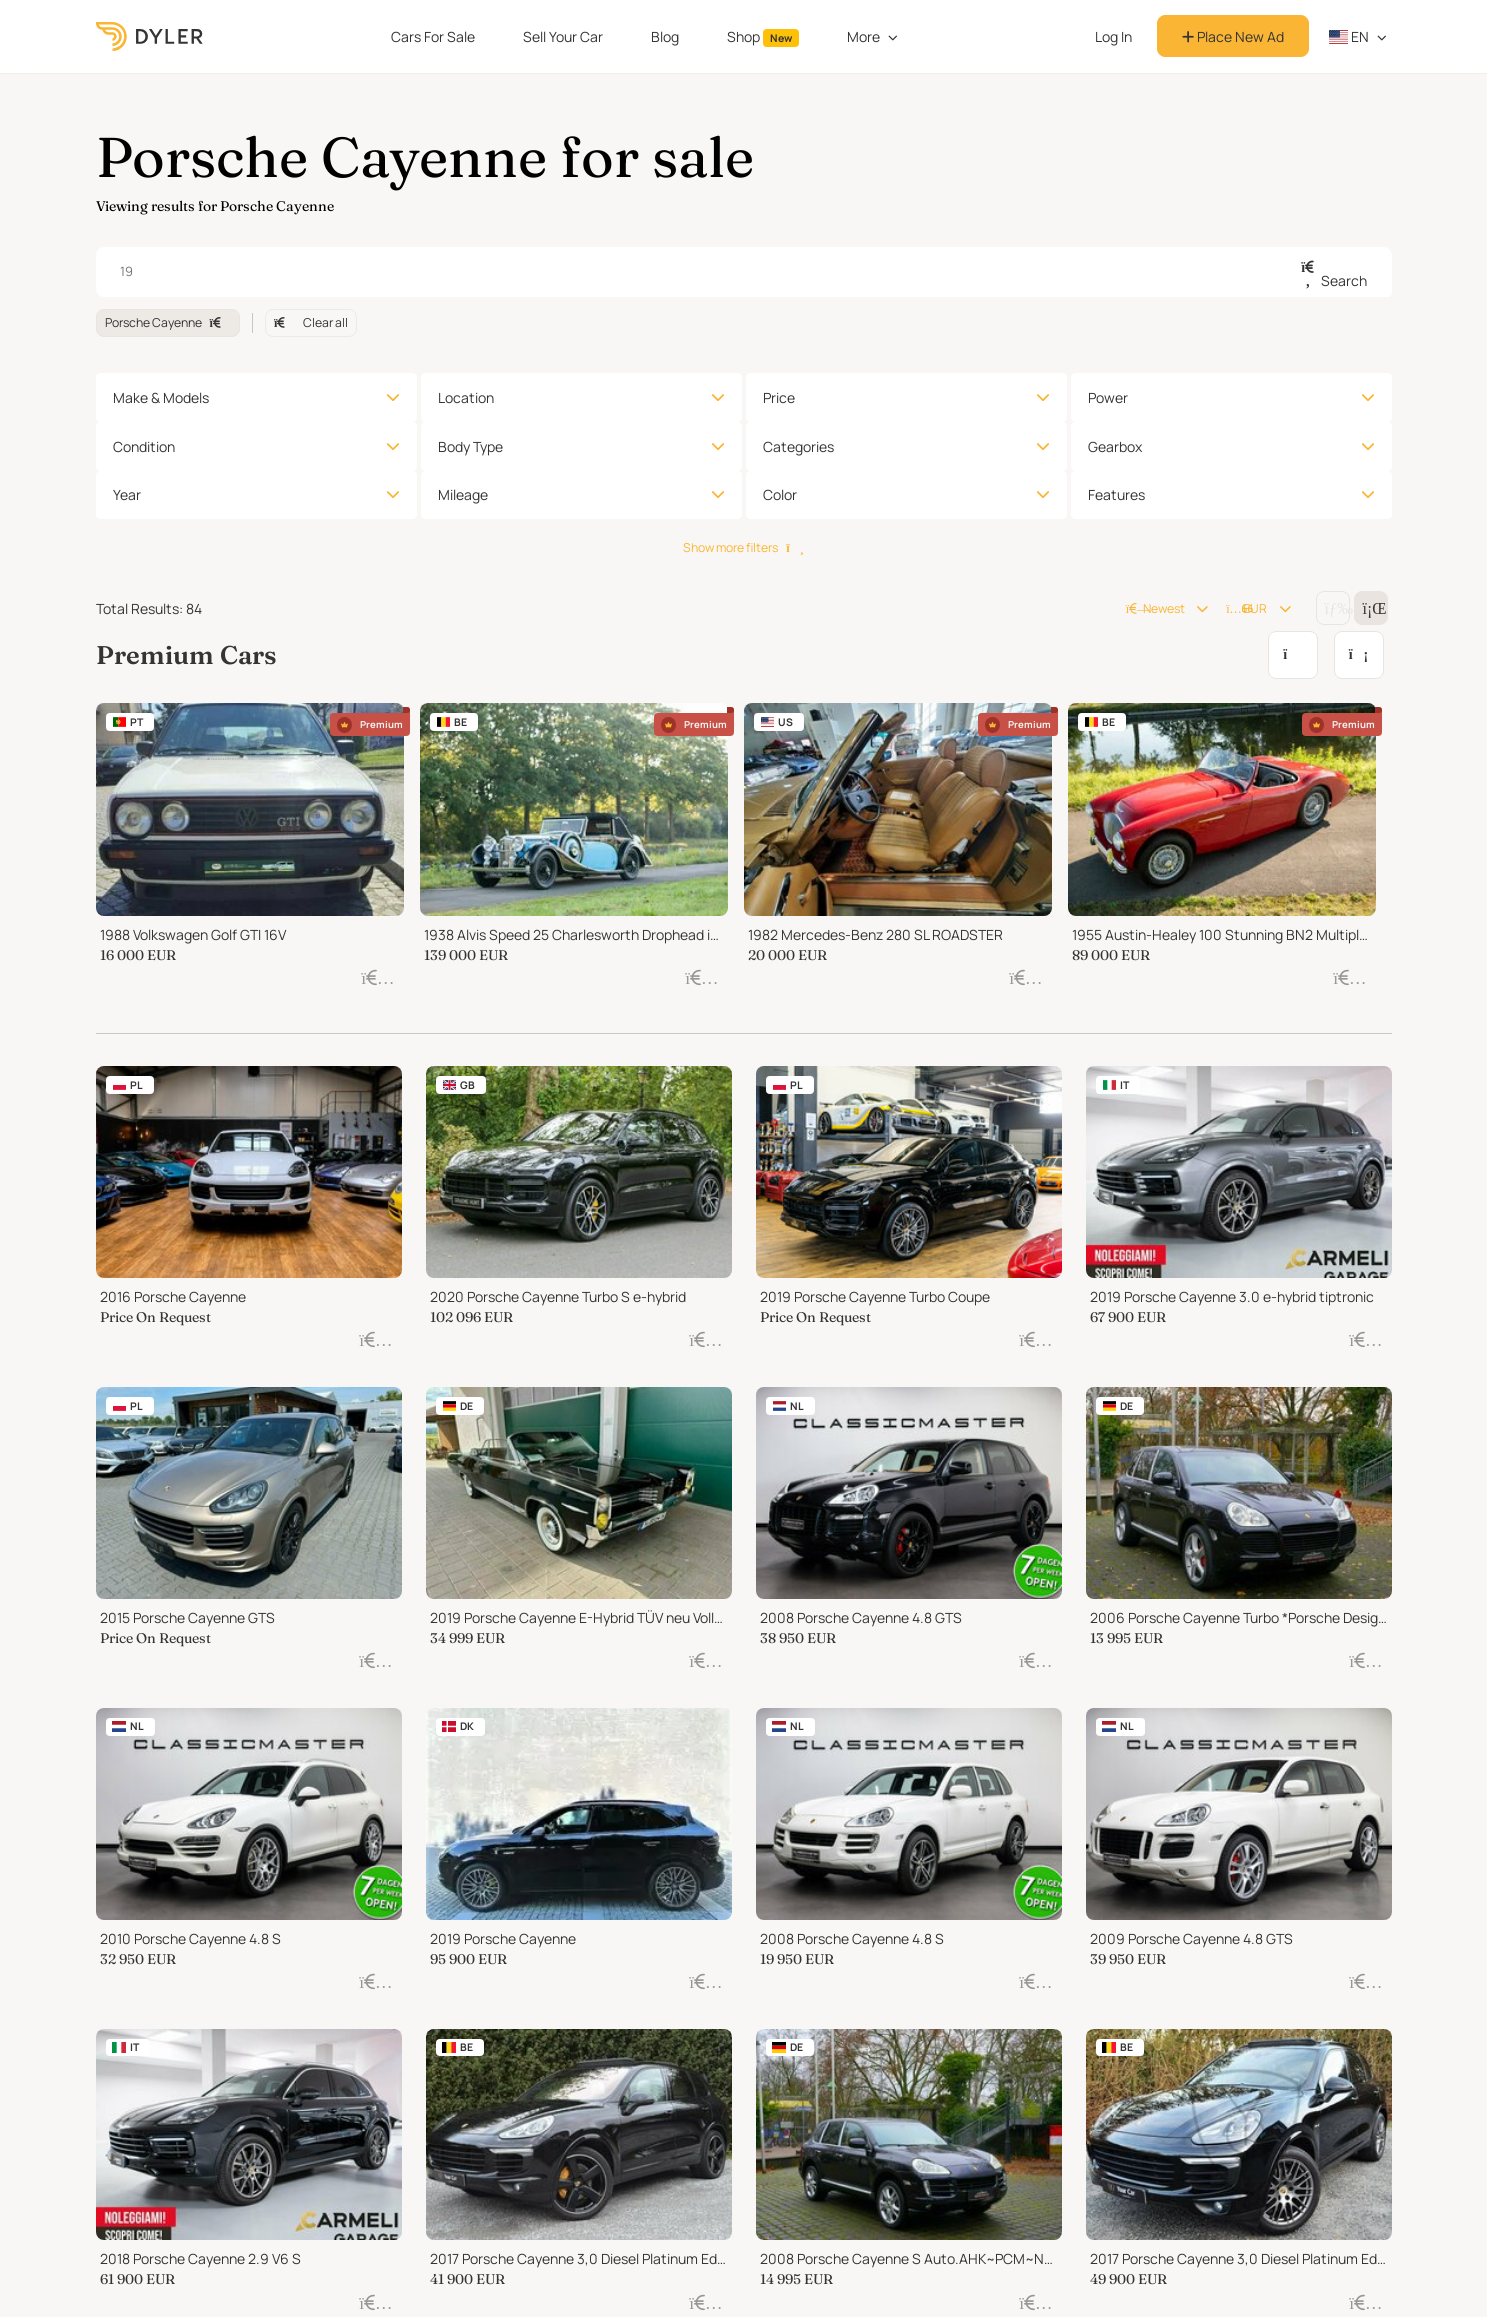 Image resolution: width=1487 pixels, height=2317 pixels. Describe the element at coordinates (433, 36) in the screenshot. I see `Cars For Sale` at that location.